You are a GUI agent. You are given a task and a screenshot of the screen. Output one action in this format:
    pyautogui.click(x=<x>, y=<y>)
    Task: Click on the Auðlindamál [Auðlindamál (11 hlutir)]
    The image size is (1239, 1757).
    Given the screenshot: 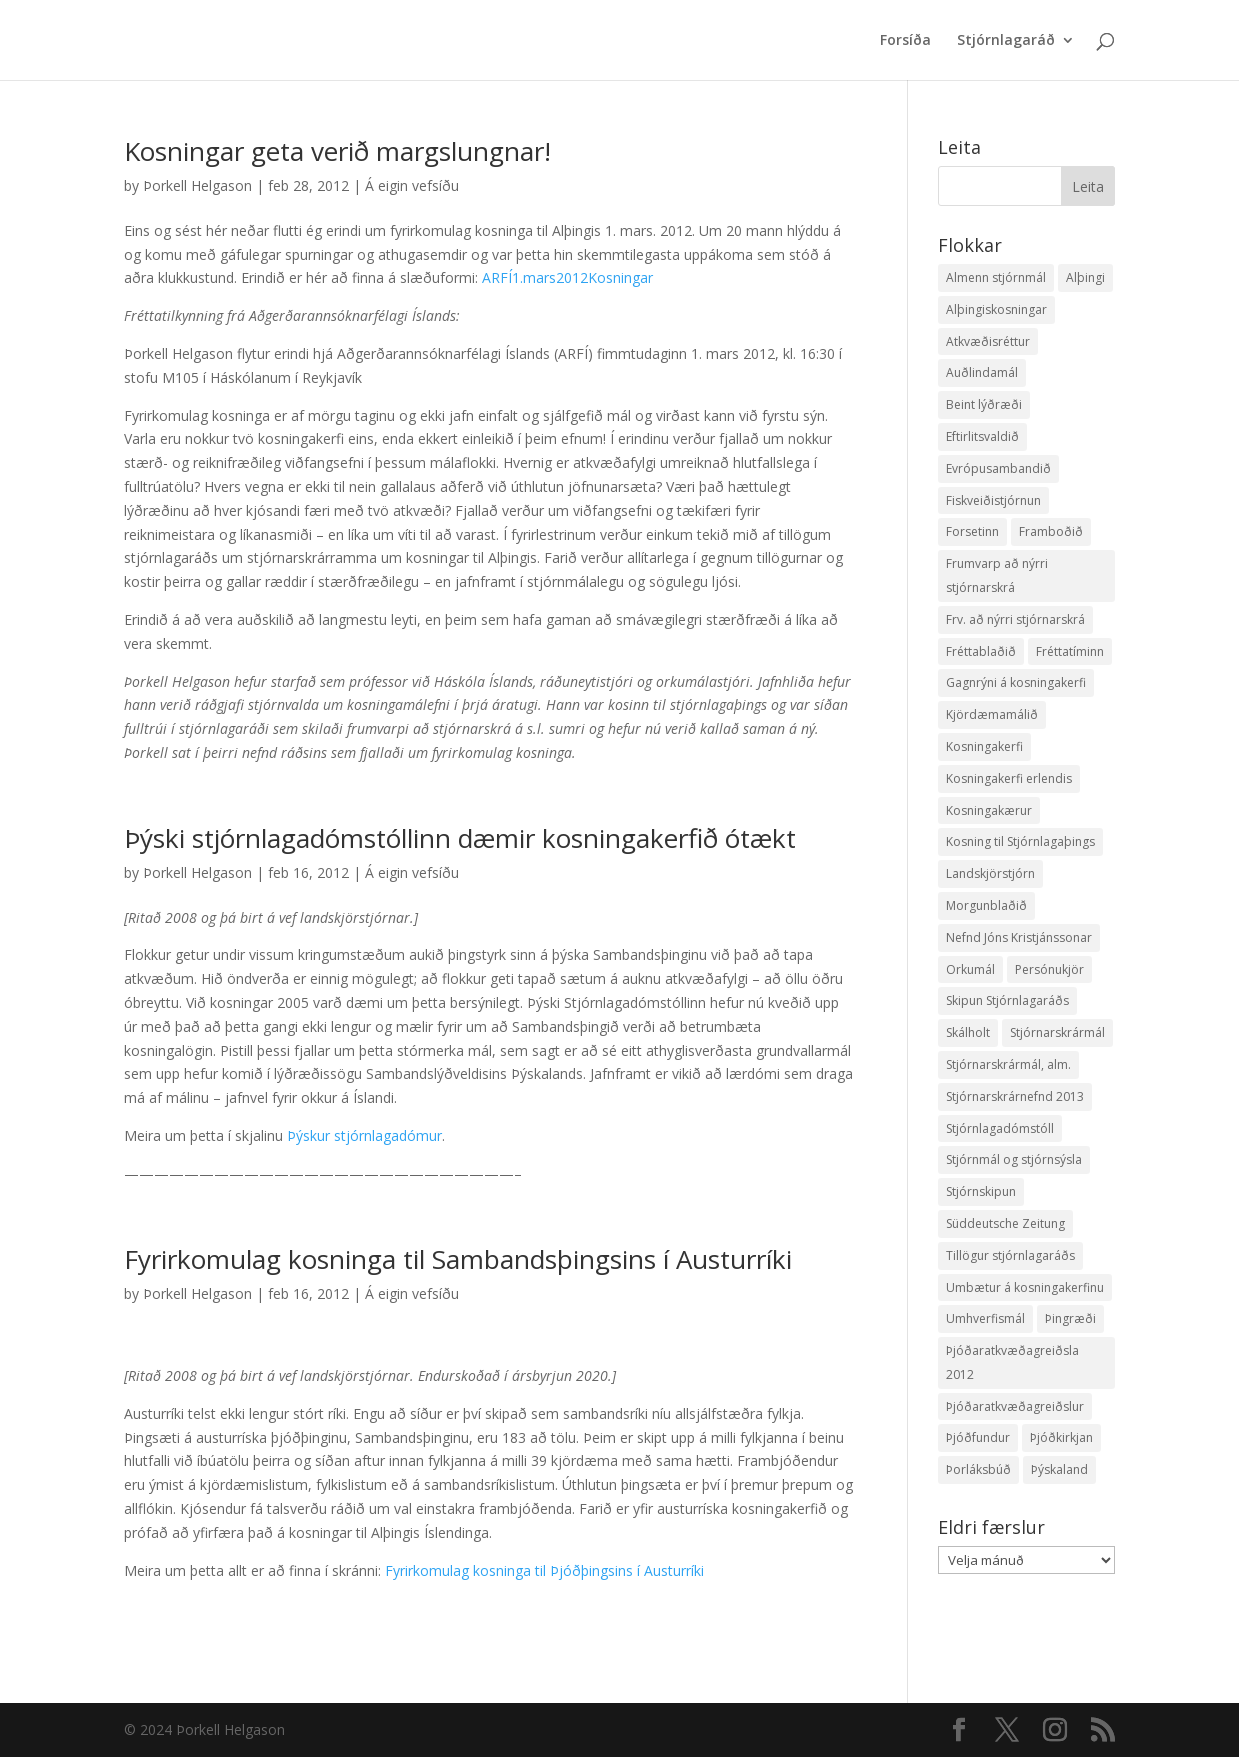 What is the action you would take?
    pyautogui.click(x=982, y=372)
    